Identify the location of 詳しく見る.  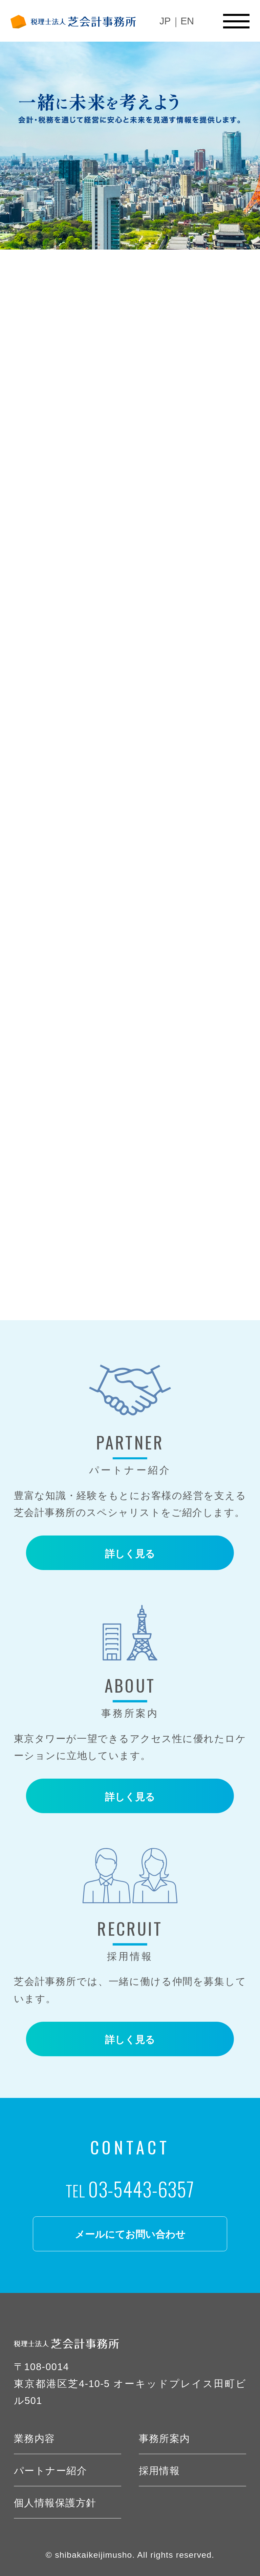
(130, 1553).